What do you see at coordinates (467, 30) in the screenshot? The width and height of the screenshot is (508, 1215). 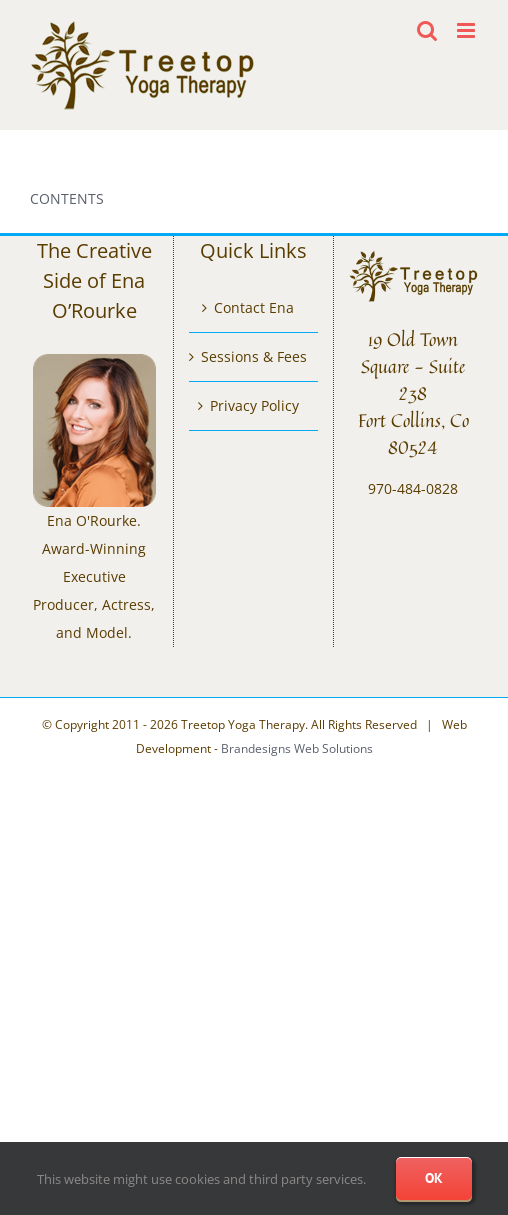 I see `[Toggle mobile menu]` at bounding box center [467, 30].